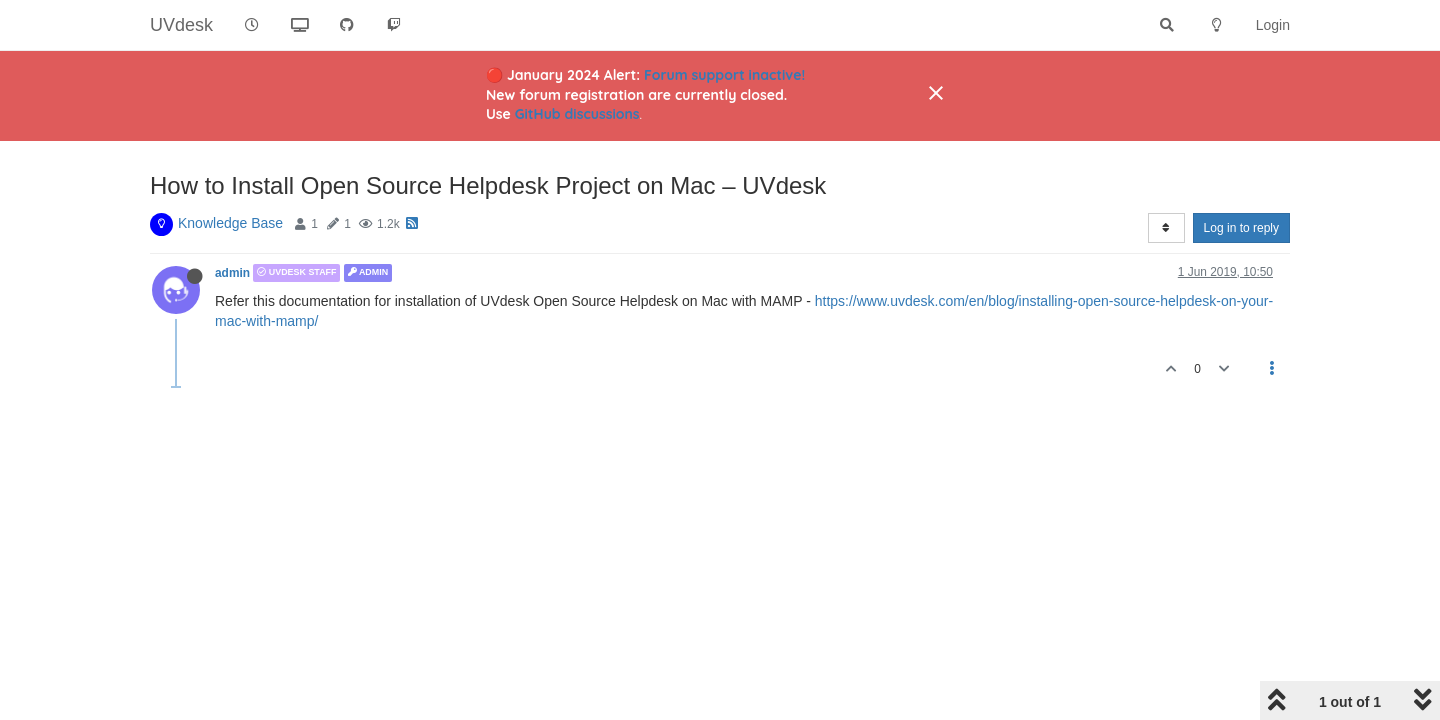 Image resolution: width=1440 pixels, height=720 pixels. What do you see at coordinates (577, 114) in the screenshot?
I see `GitHub discussions` at bounding box center [577, 114].